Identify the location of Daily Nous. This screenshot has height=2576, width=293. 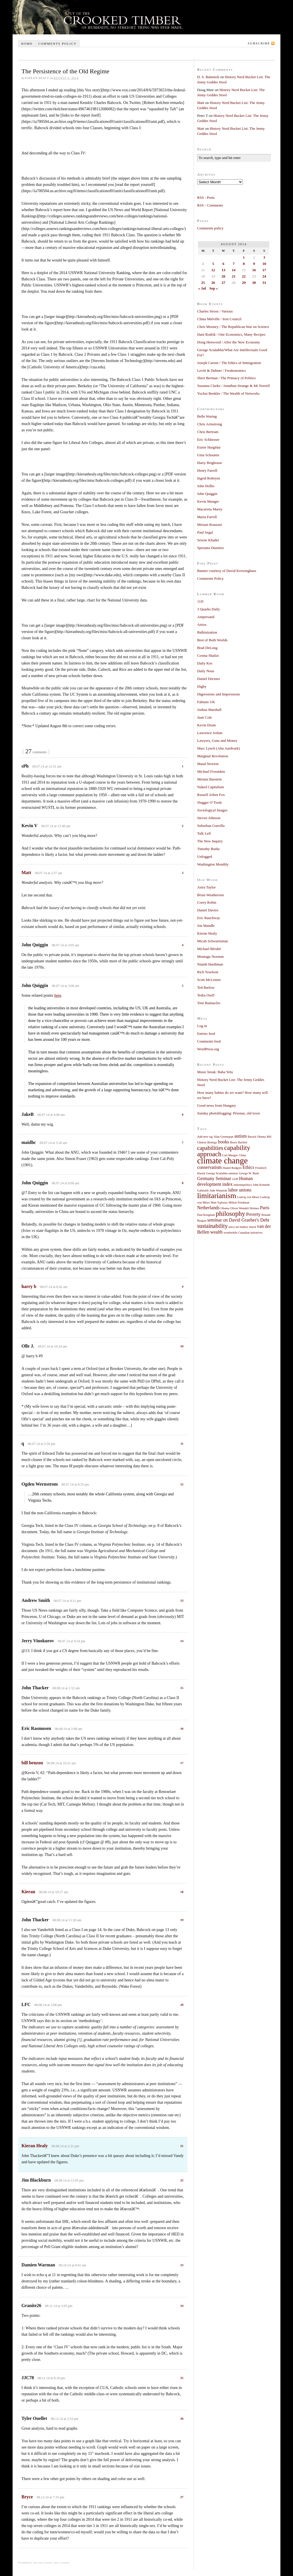
(205, 671).